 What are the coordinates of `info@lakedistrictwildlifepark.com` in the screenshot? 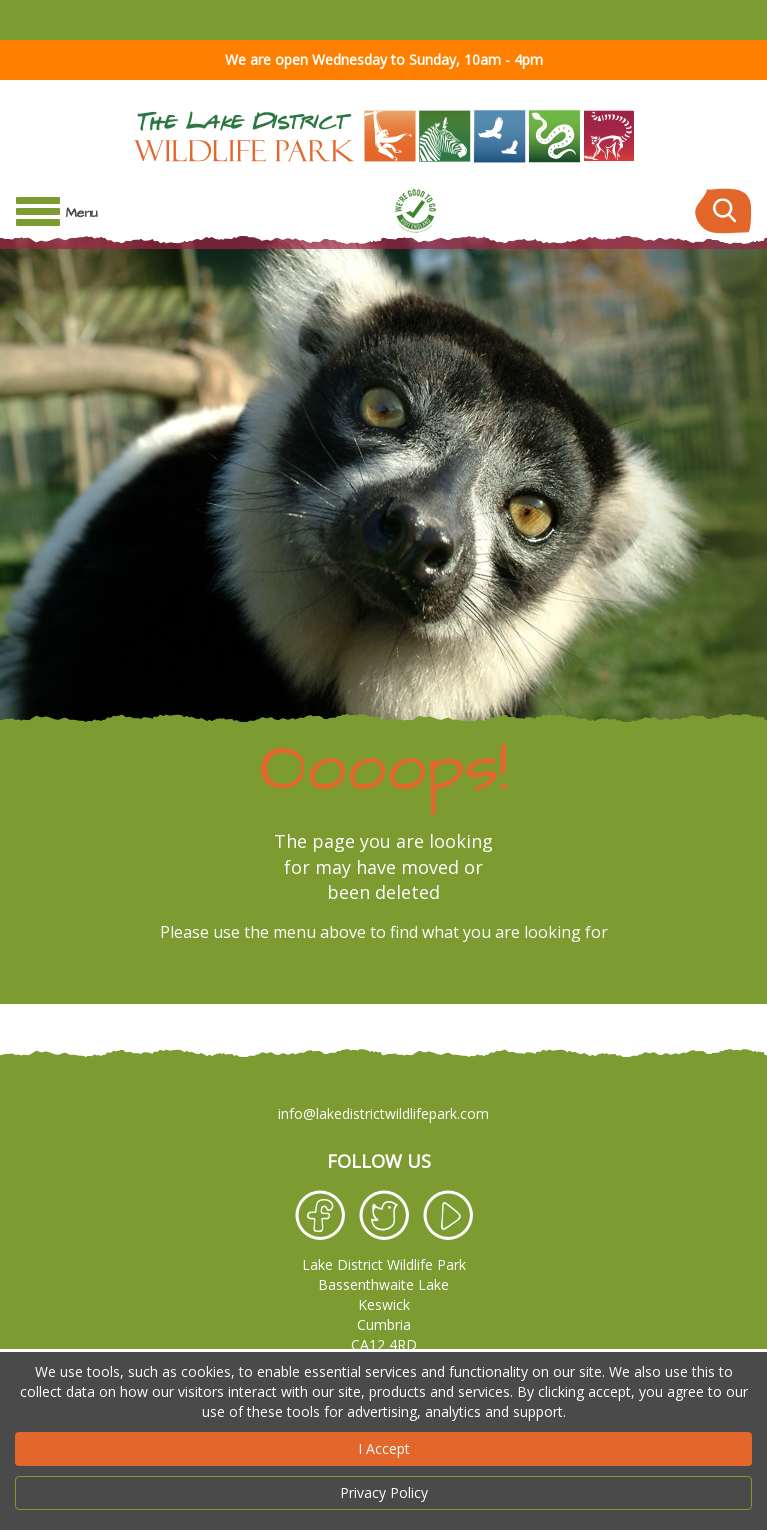 It's located at (383, 1113).